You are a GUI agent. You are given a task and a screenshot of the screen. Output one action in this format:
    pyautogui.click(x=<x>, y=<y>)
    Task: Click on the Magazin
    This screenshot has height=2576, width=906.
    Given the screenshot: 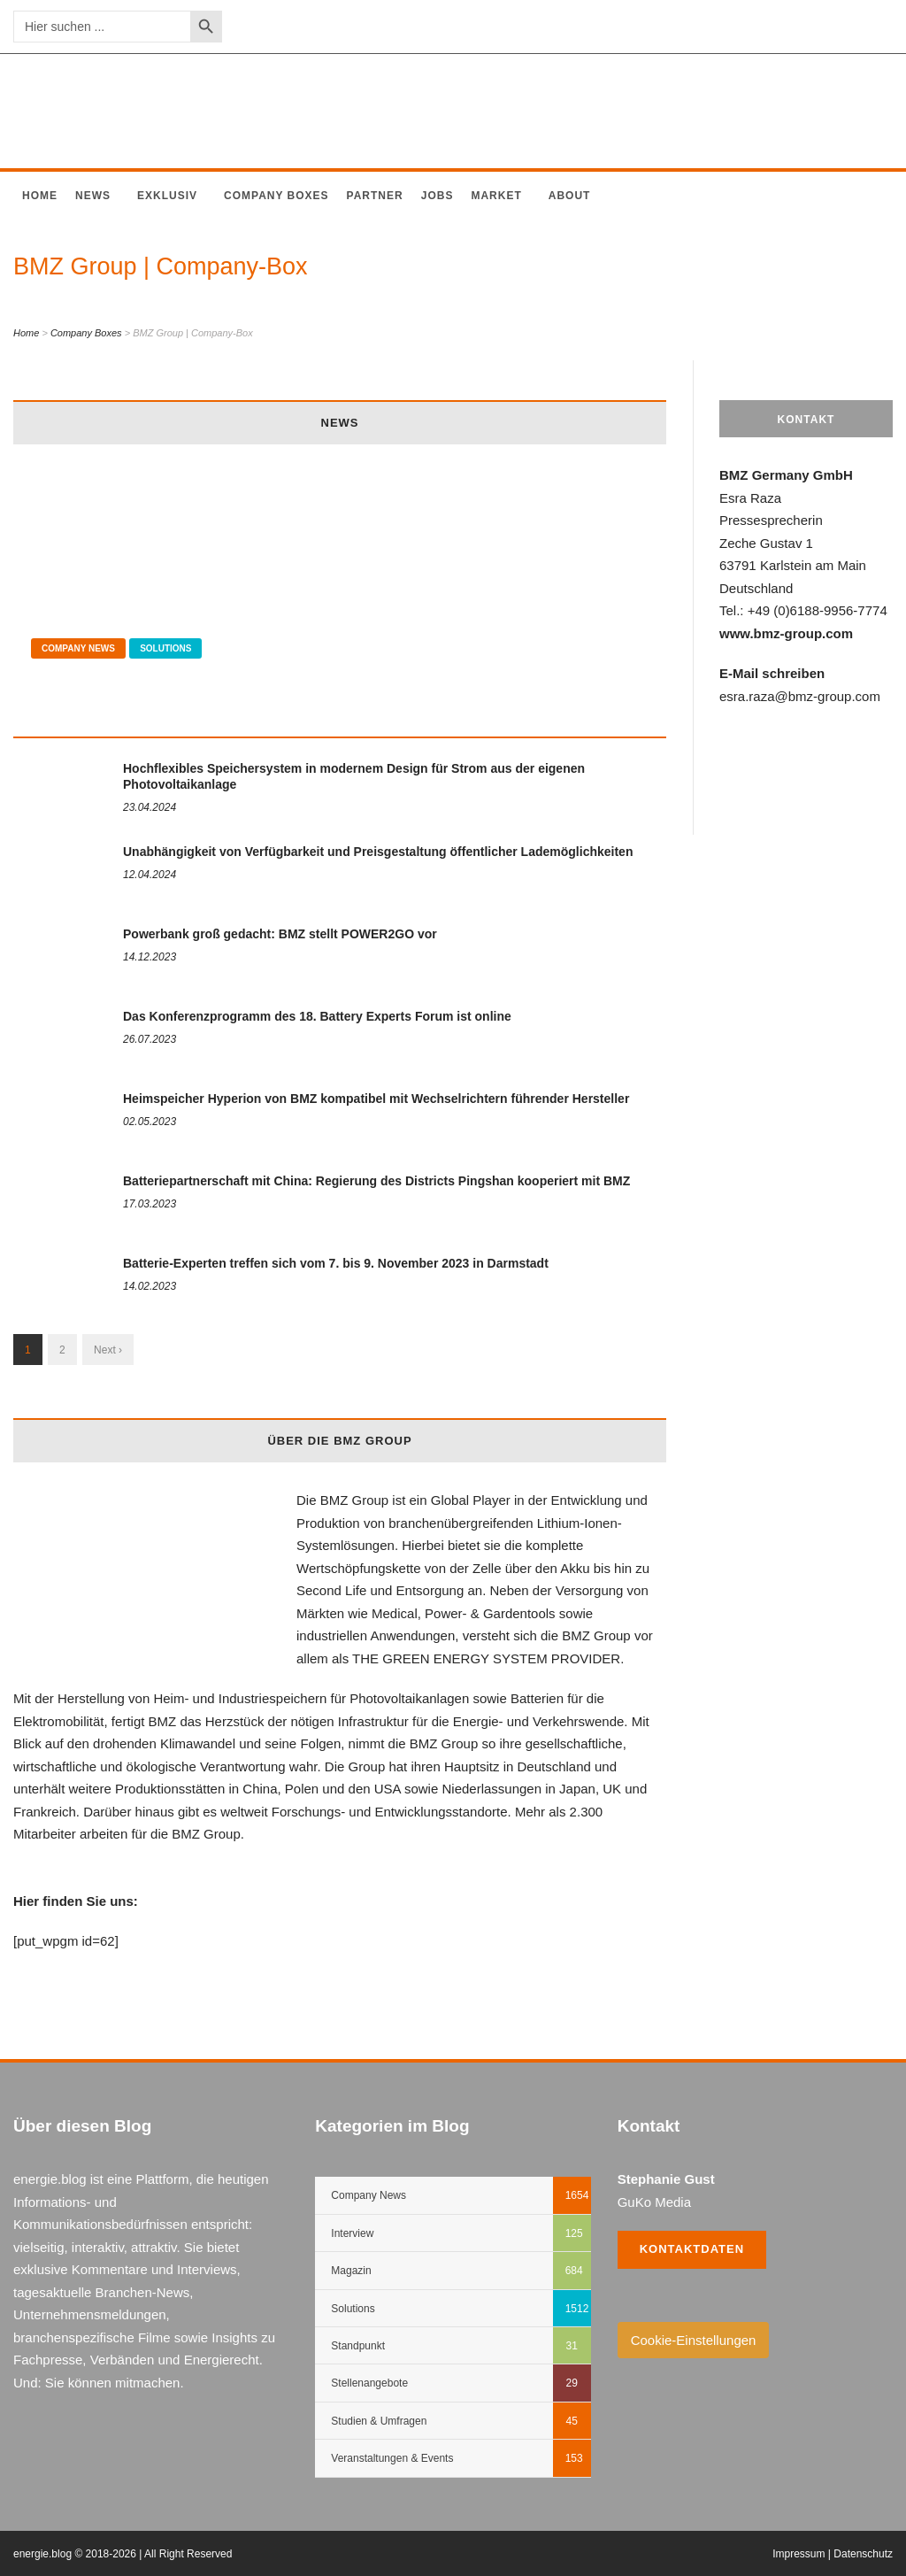 What is the action you would take?
    pyautogui.click(x=351, y=2270)
    